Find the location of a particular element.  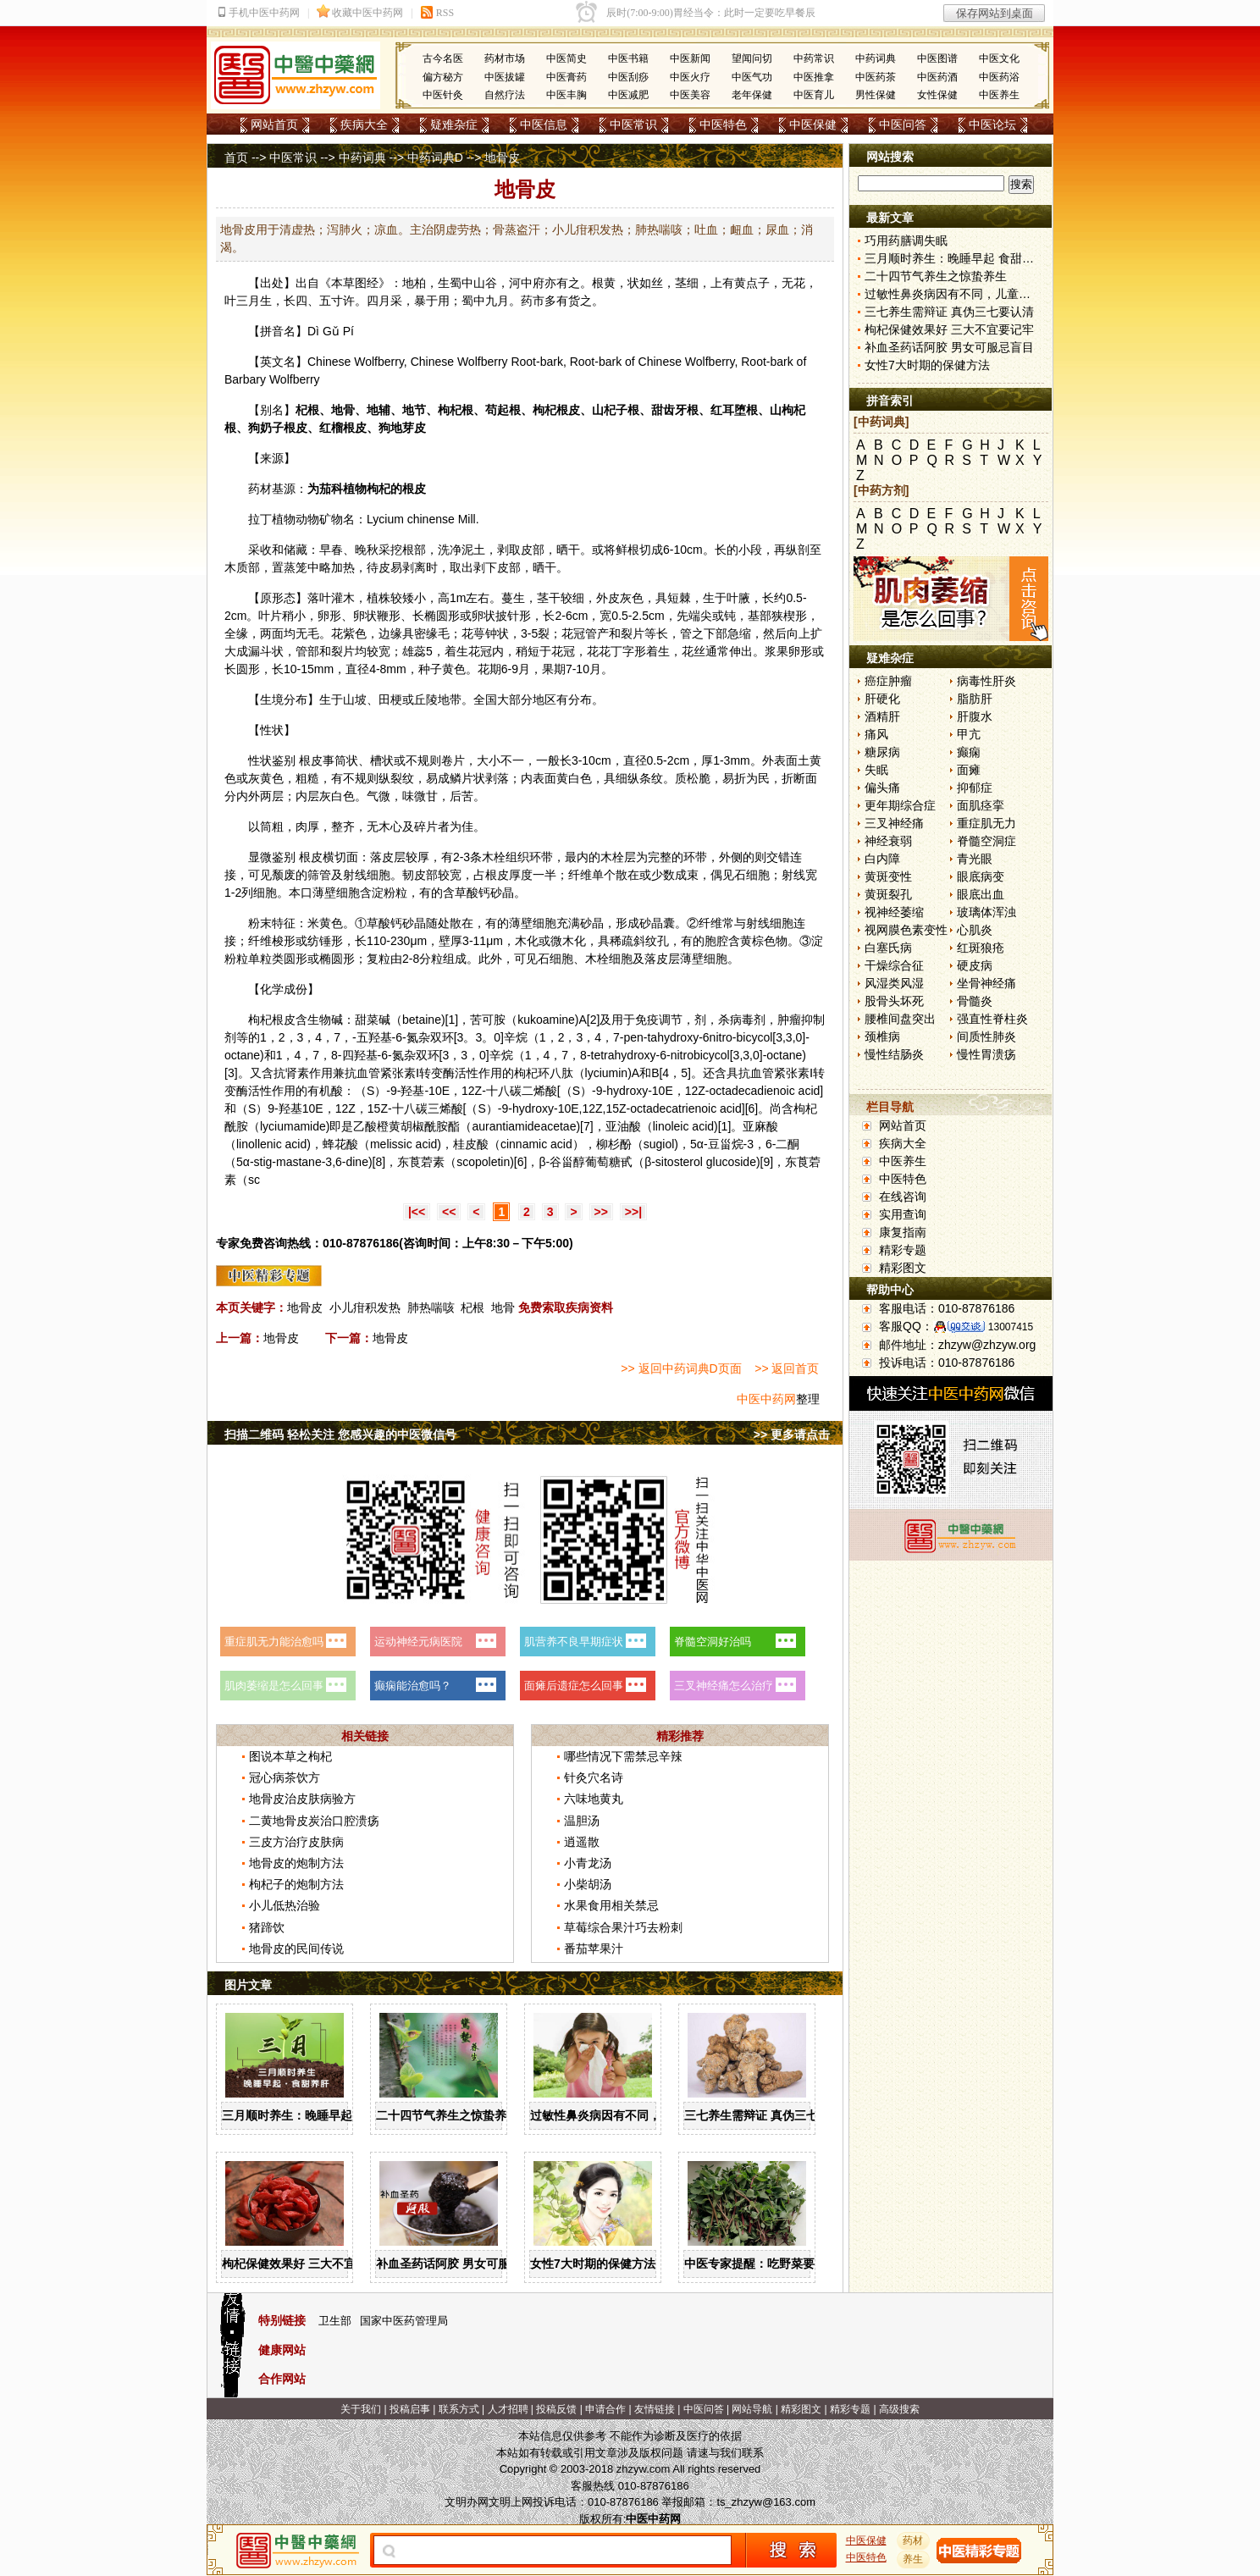

图说本草之枸杞 is located at coordinates (290, 1756).